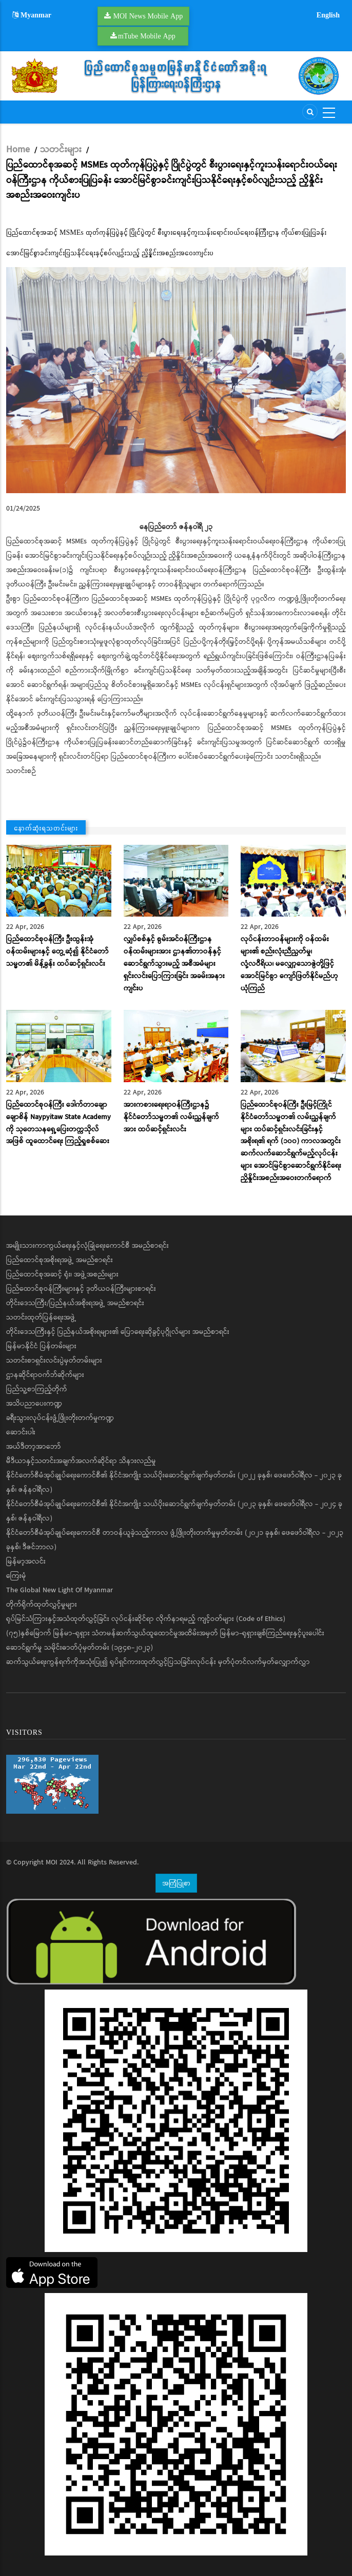 The height and width of the screenshot is (2576, 352). I want to click on ပြည်ထောင်စုအဆင့် ရုံး၊ အဖွဲ့အစည်းများ, so click(62, 1274).